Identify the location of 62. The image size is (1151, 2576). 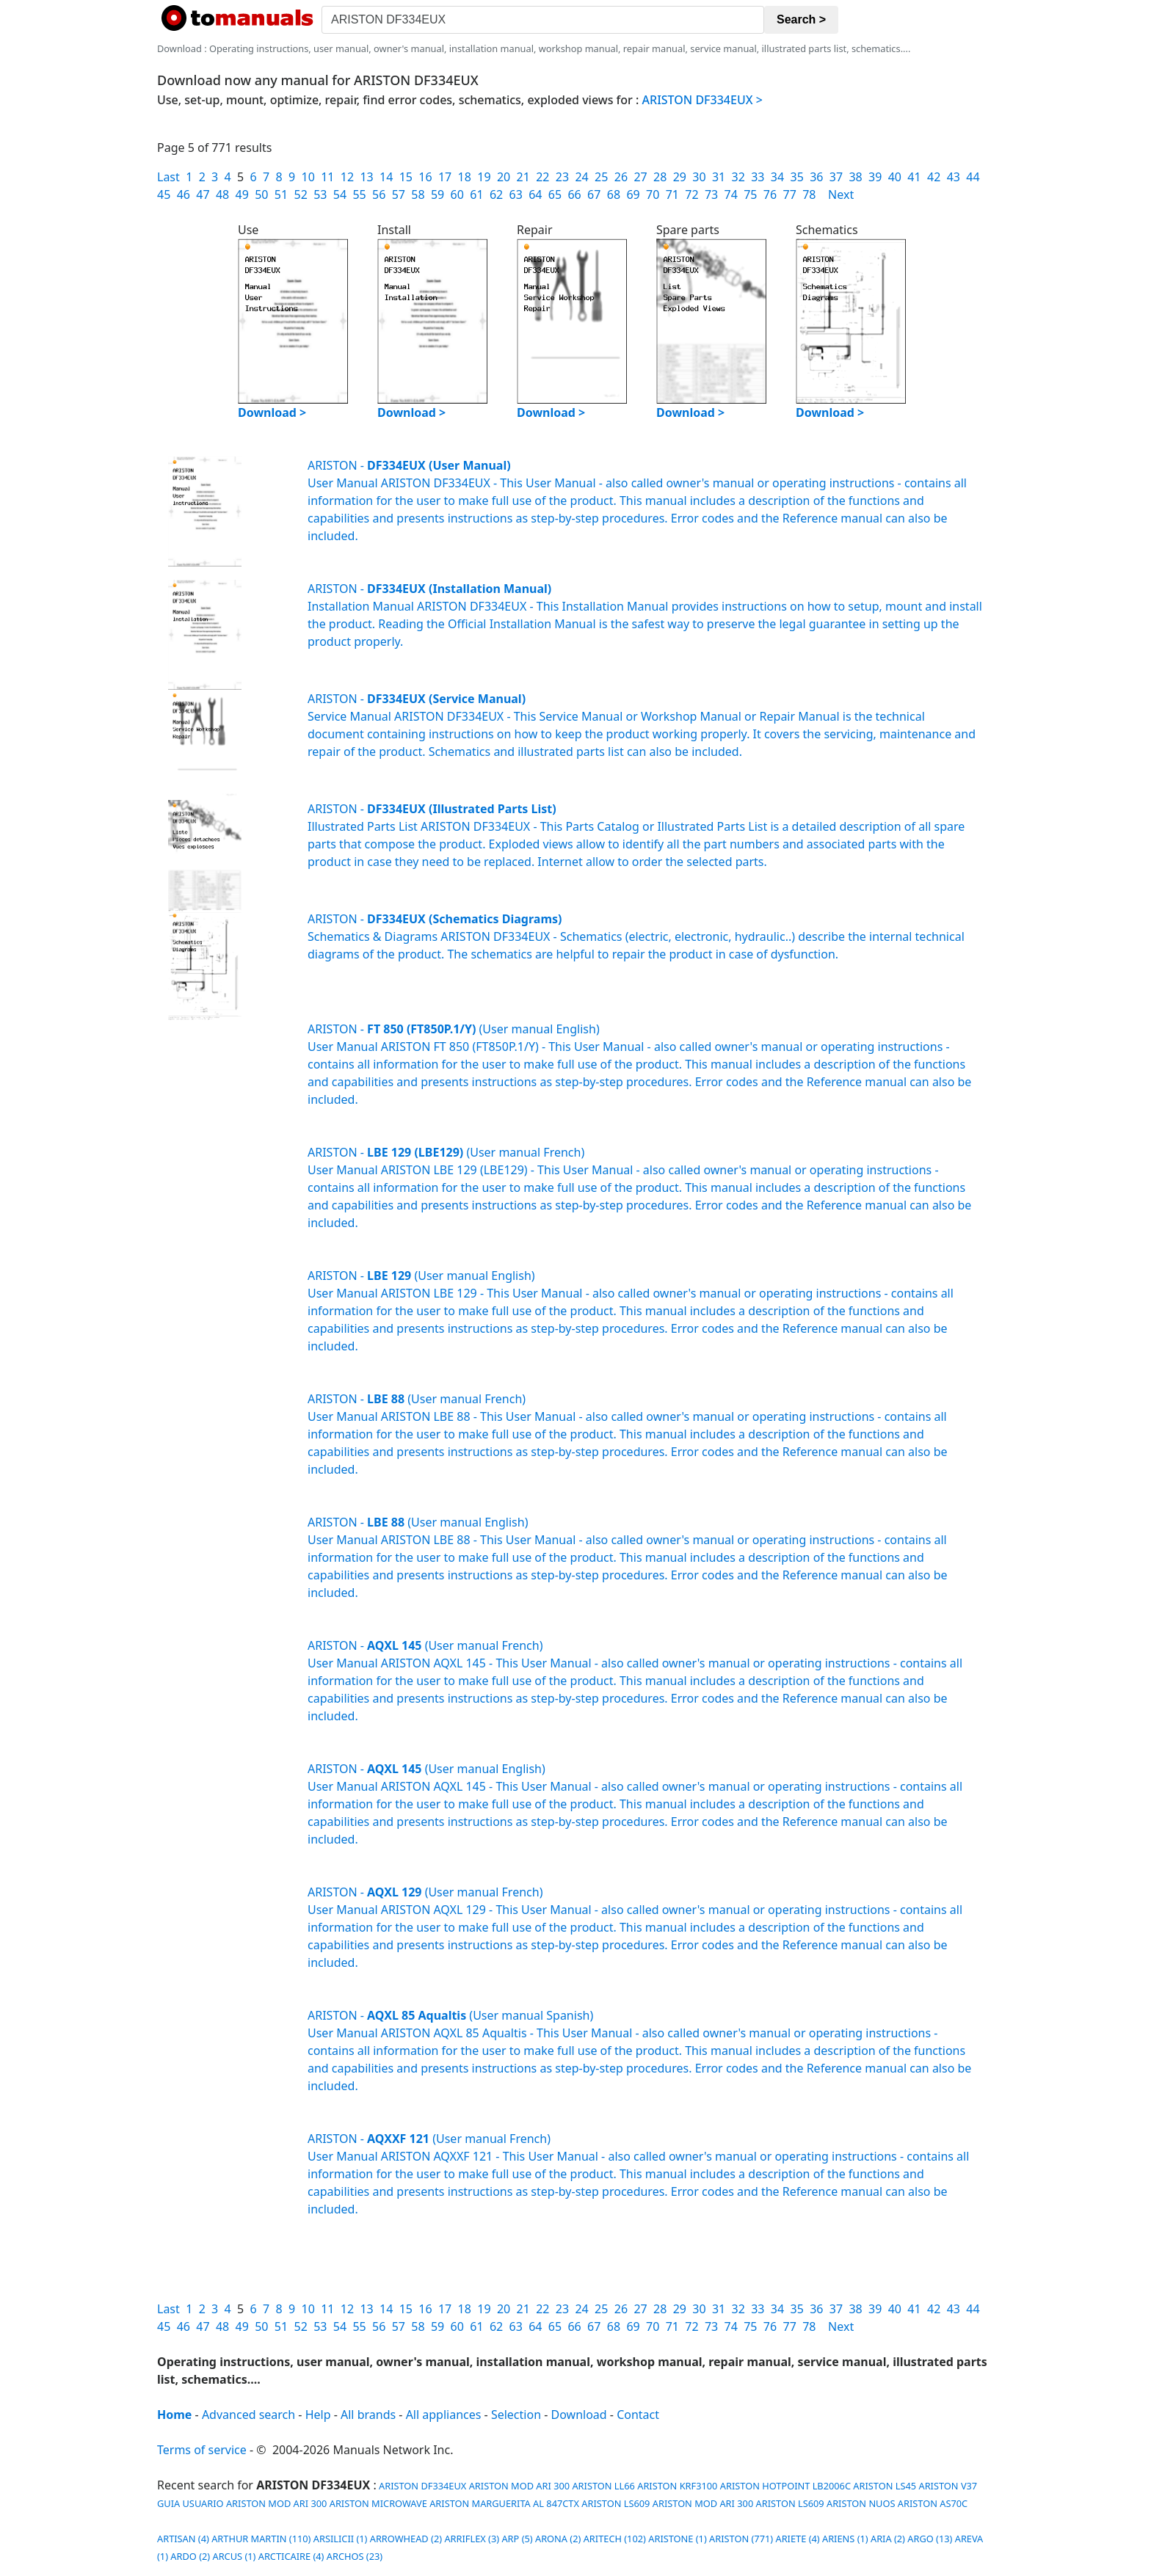
(496, 194).